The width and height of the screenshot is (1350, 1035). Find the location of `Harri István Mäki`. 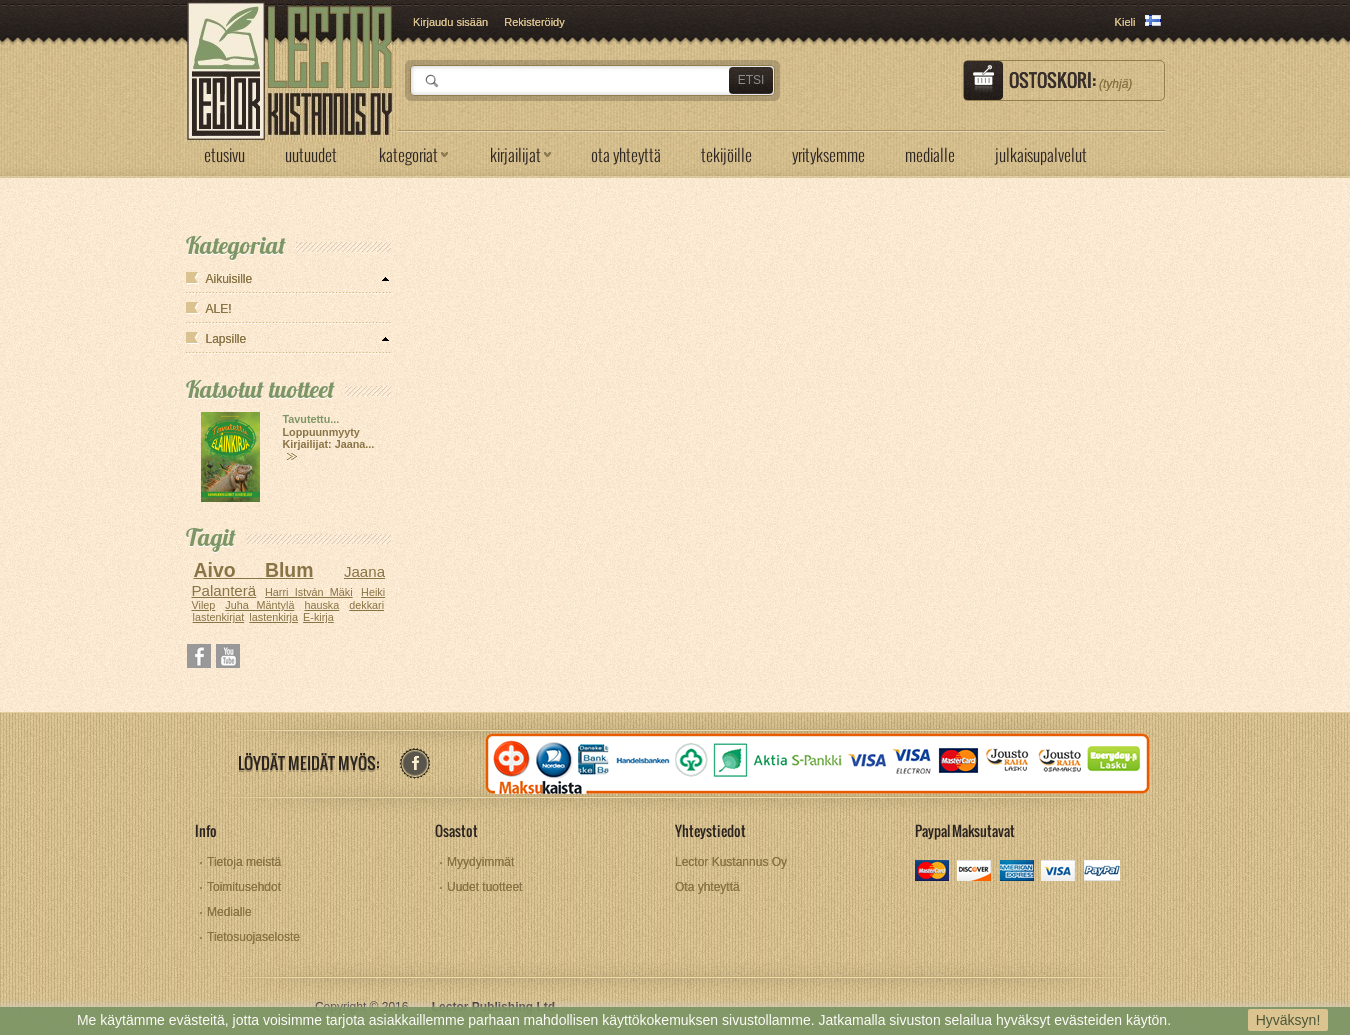

Harri István Mäki is located at coordinates (309, 592).